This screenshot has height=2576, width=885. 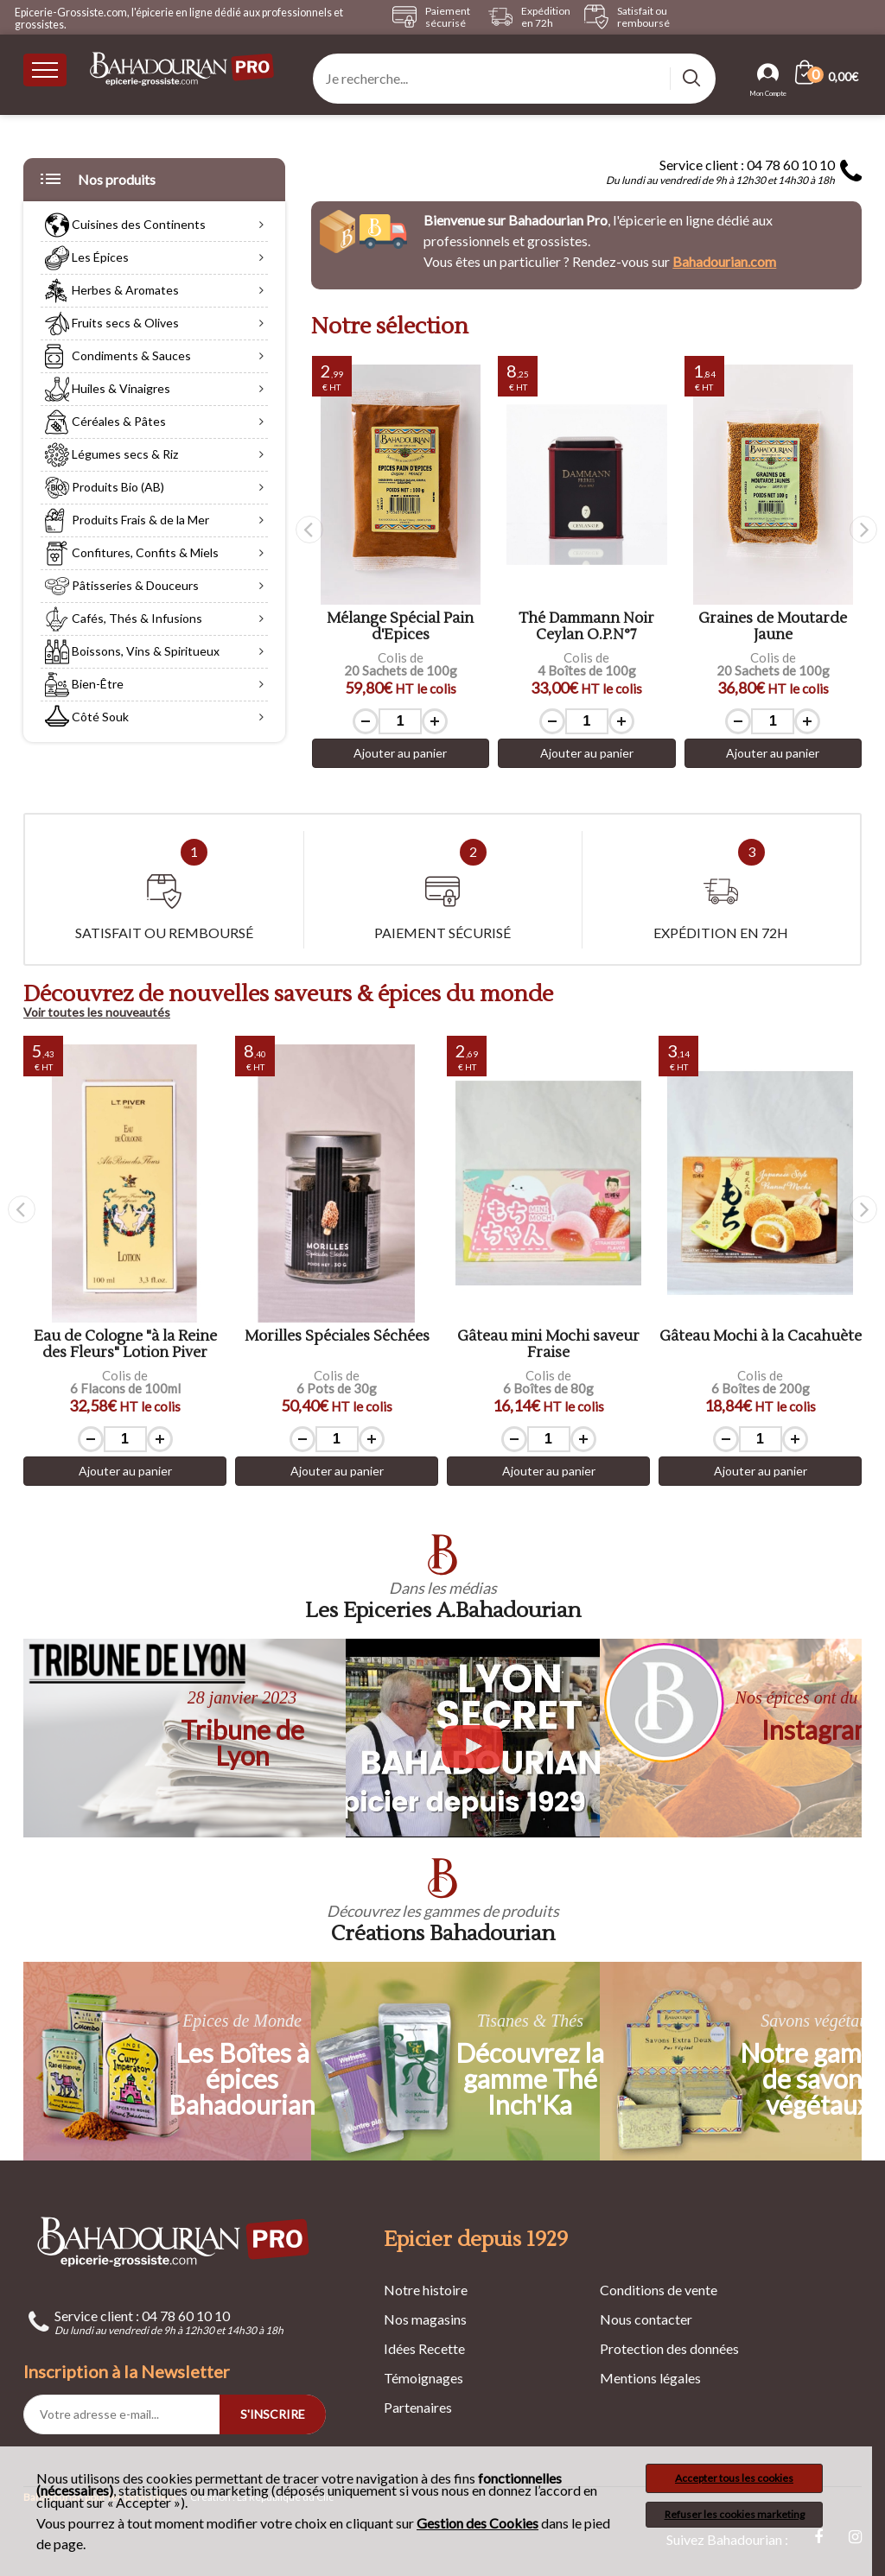 I want to click on Côté Souk, so click(x=87, y=719).